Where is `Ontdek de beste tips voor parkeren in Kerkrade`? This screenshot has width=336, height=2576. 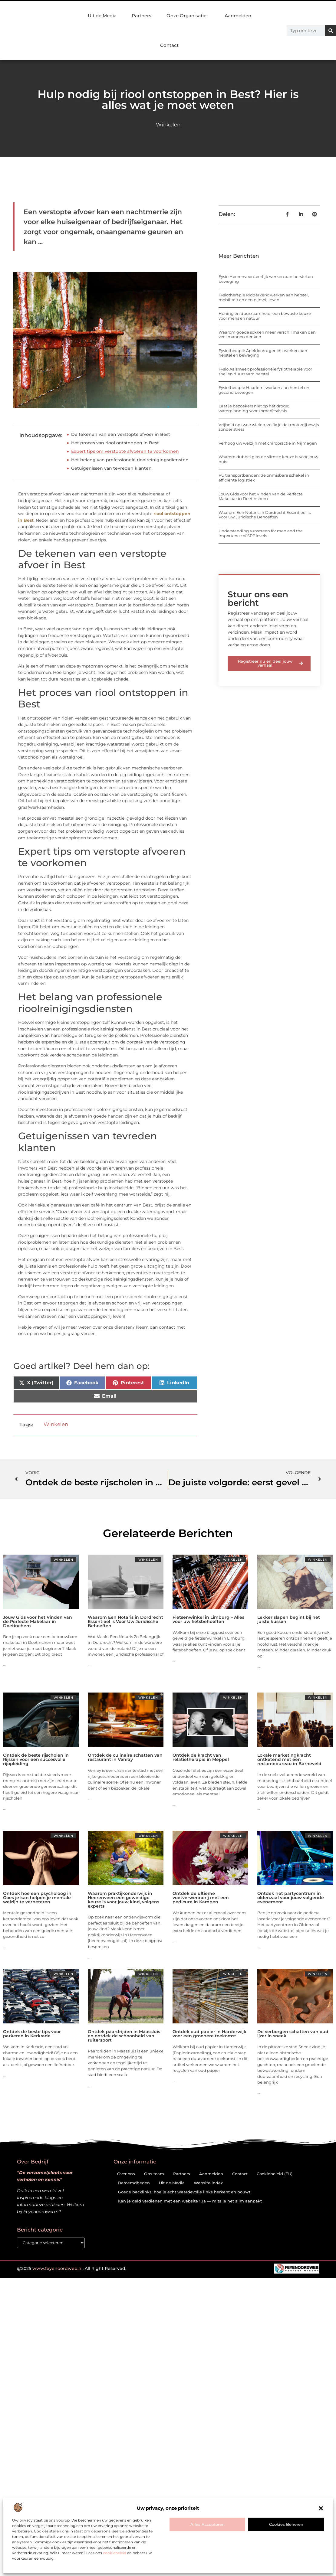 Ontdek de beste tips voor parkeren in Kerkrade is located at coordinates (32, 2034).